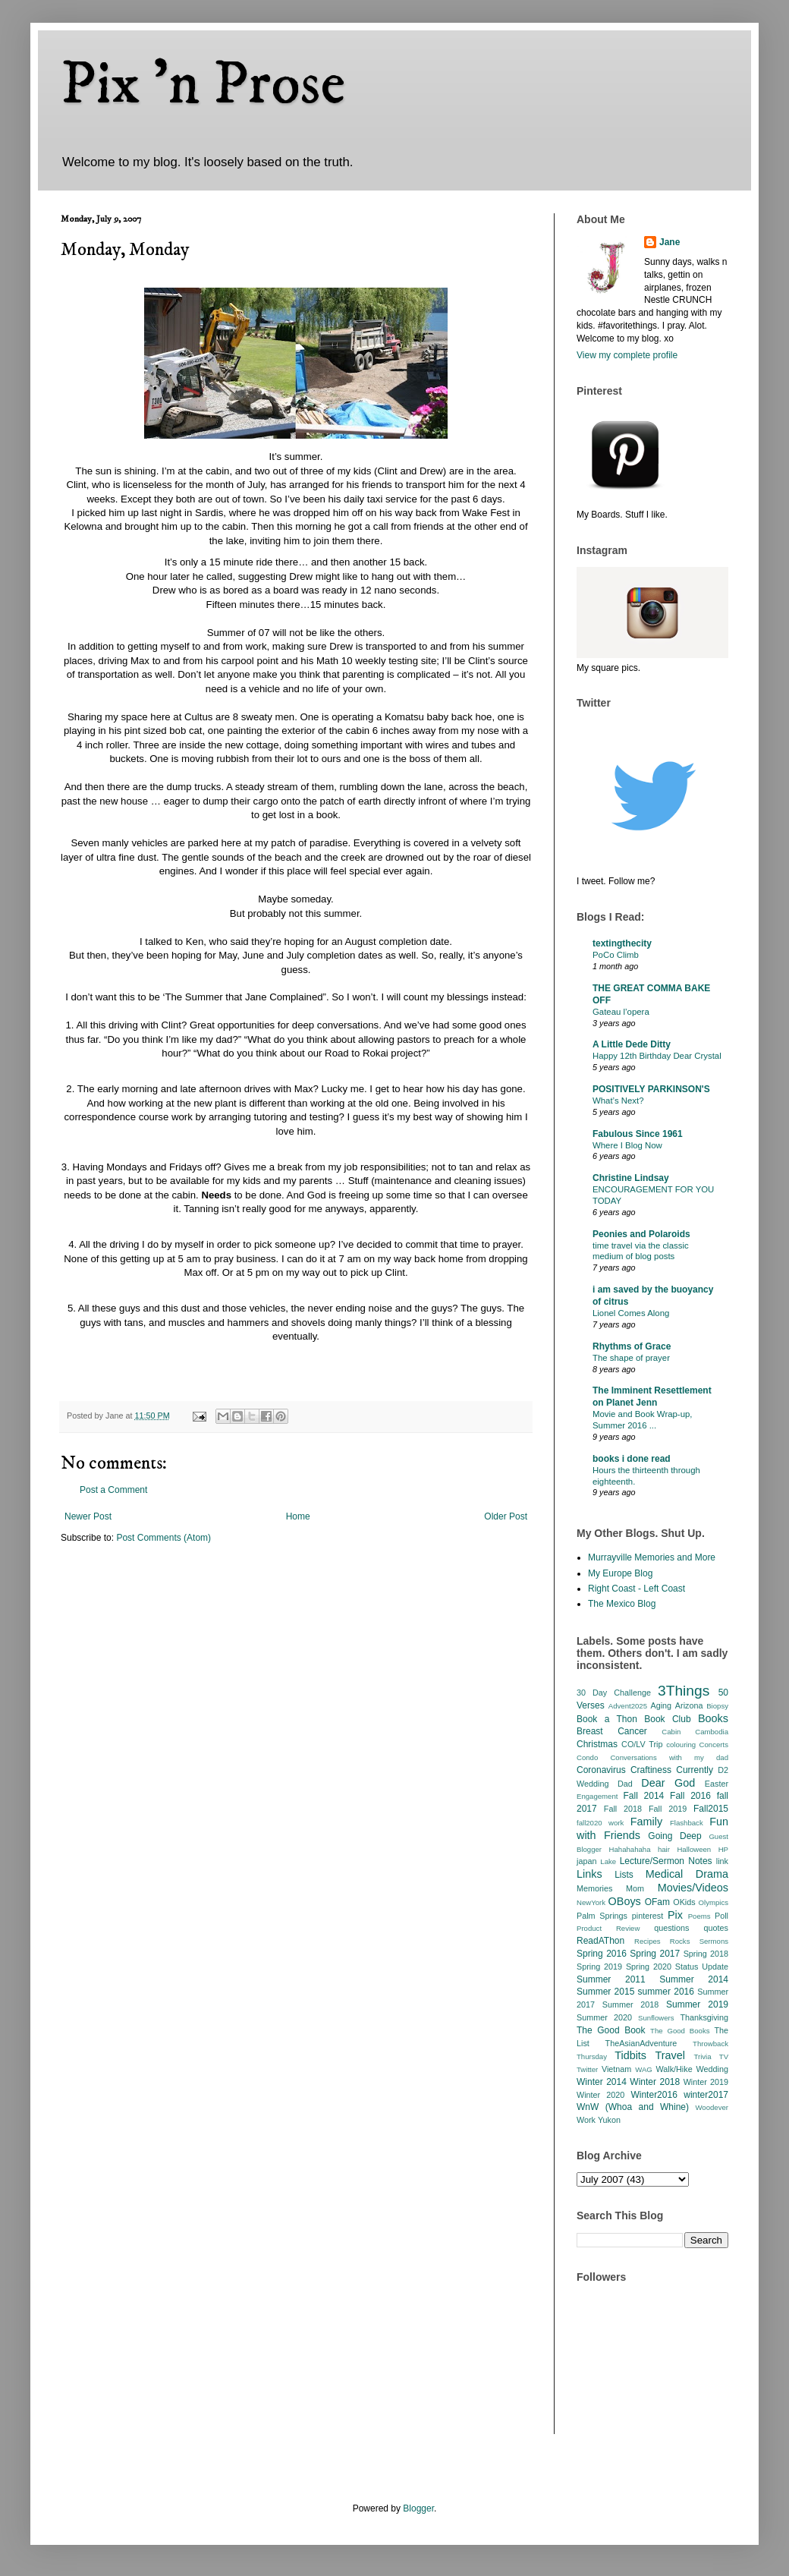  Describe the element at coordinates (721, 1915) in the screenshot. I see `Poll` at that location.